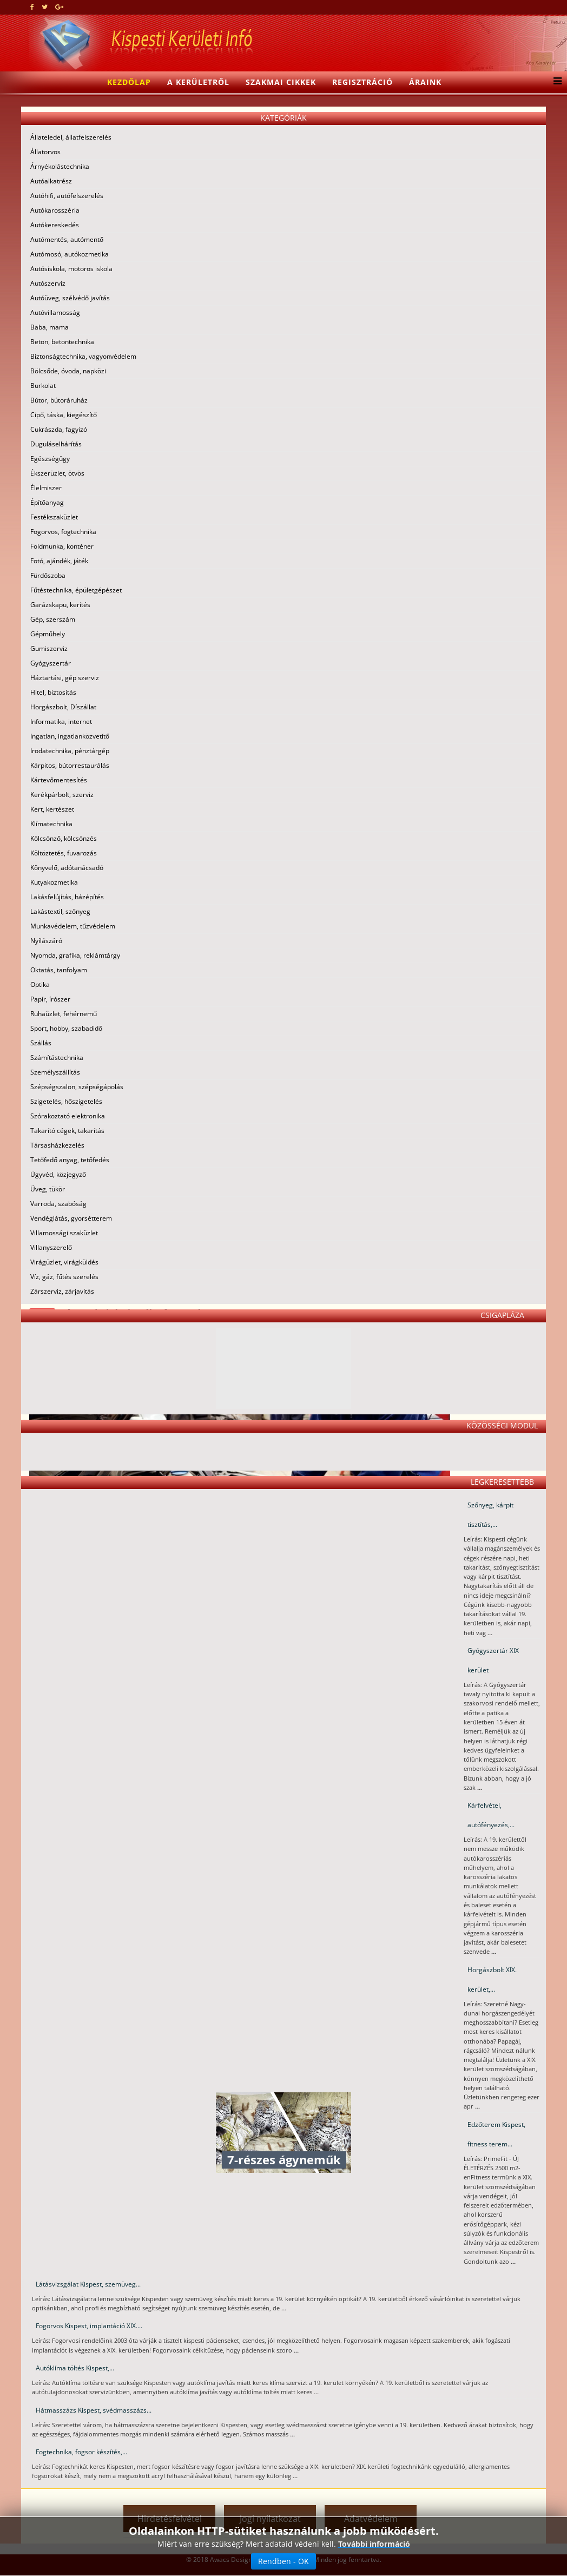 The height and width of the screenshot is (2576, 567). I want to click on [Menu], so click(555, 82).